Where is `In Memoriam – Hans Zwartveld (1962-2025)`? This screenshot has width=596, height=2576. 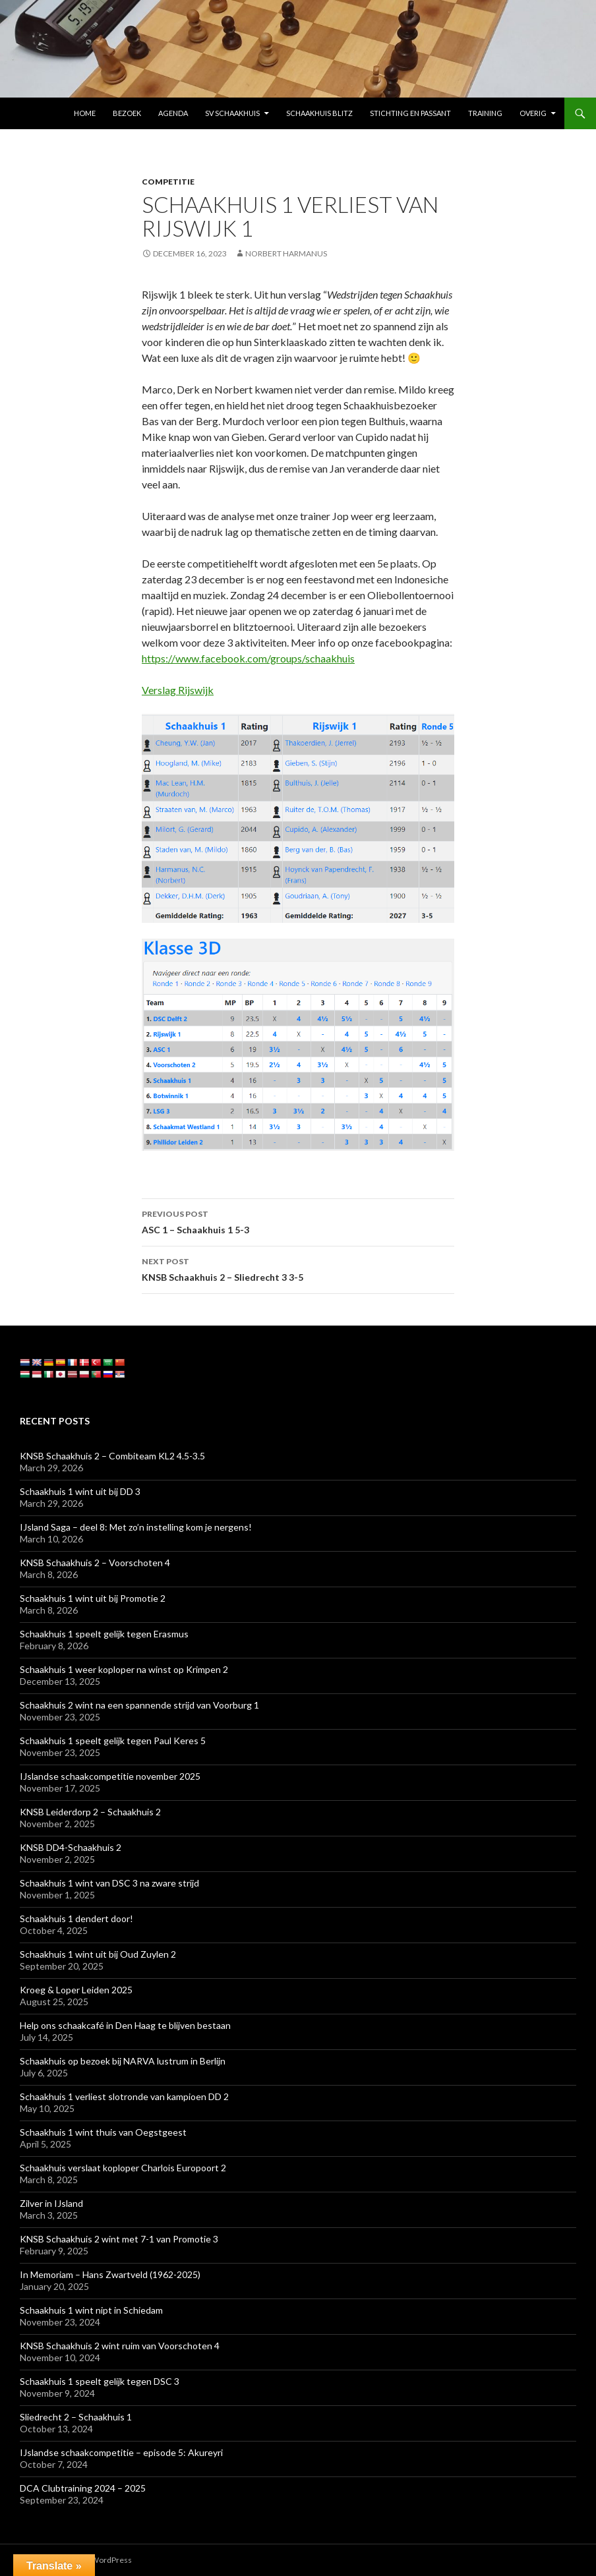 In Memoriam – Hans Zwartveld (1962-2025) is located at coordinates (110, 2274).